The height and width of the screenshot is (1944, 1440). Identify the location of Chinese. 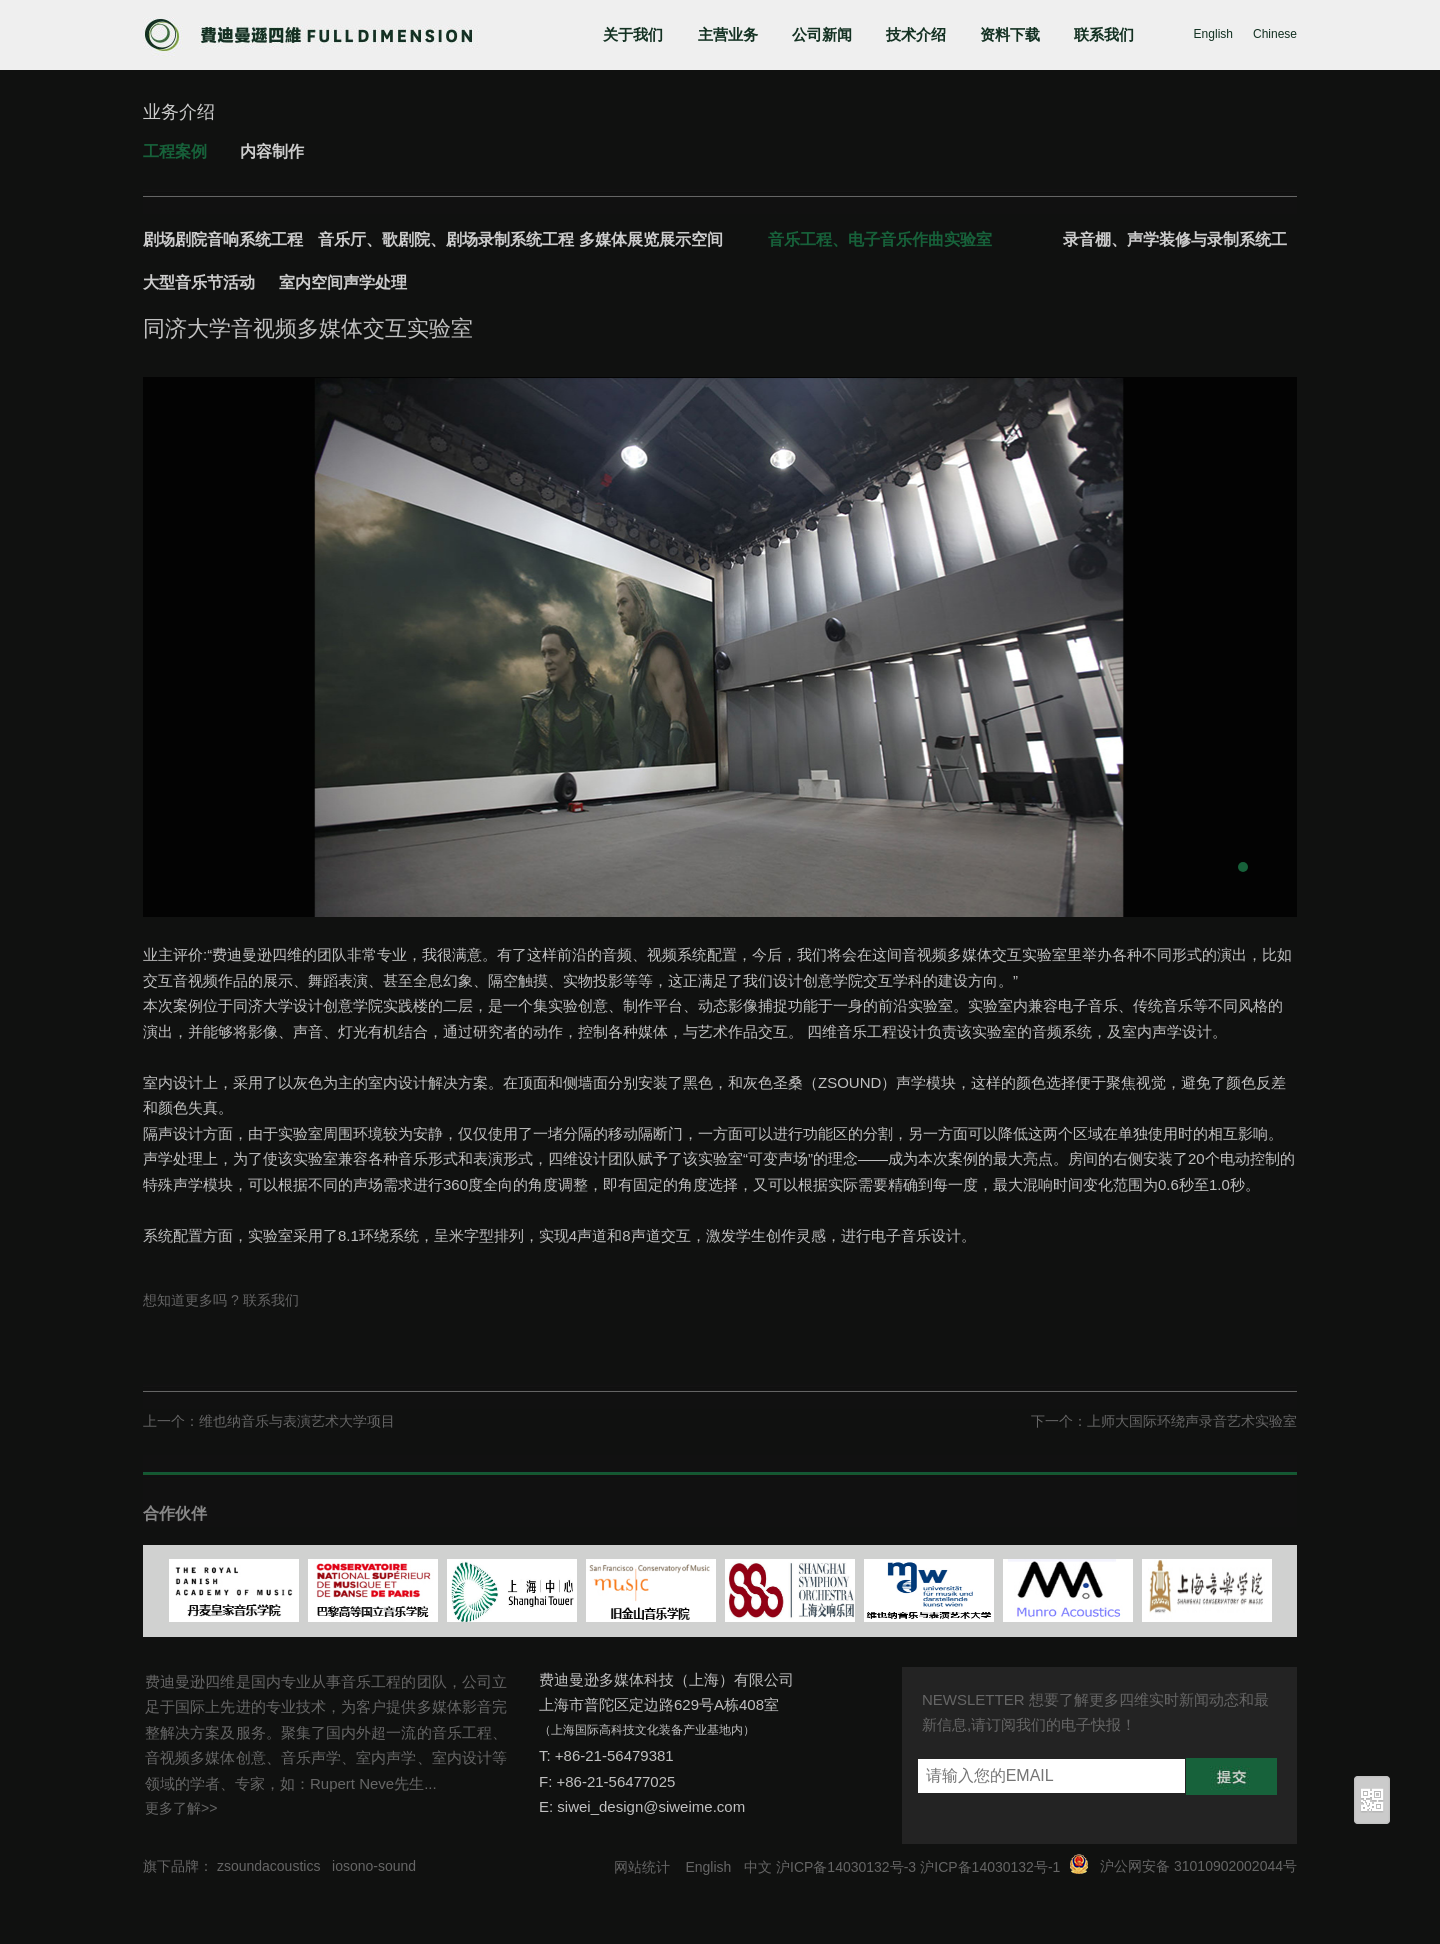
(1275, 34).